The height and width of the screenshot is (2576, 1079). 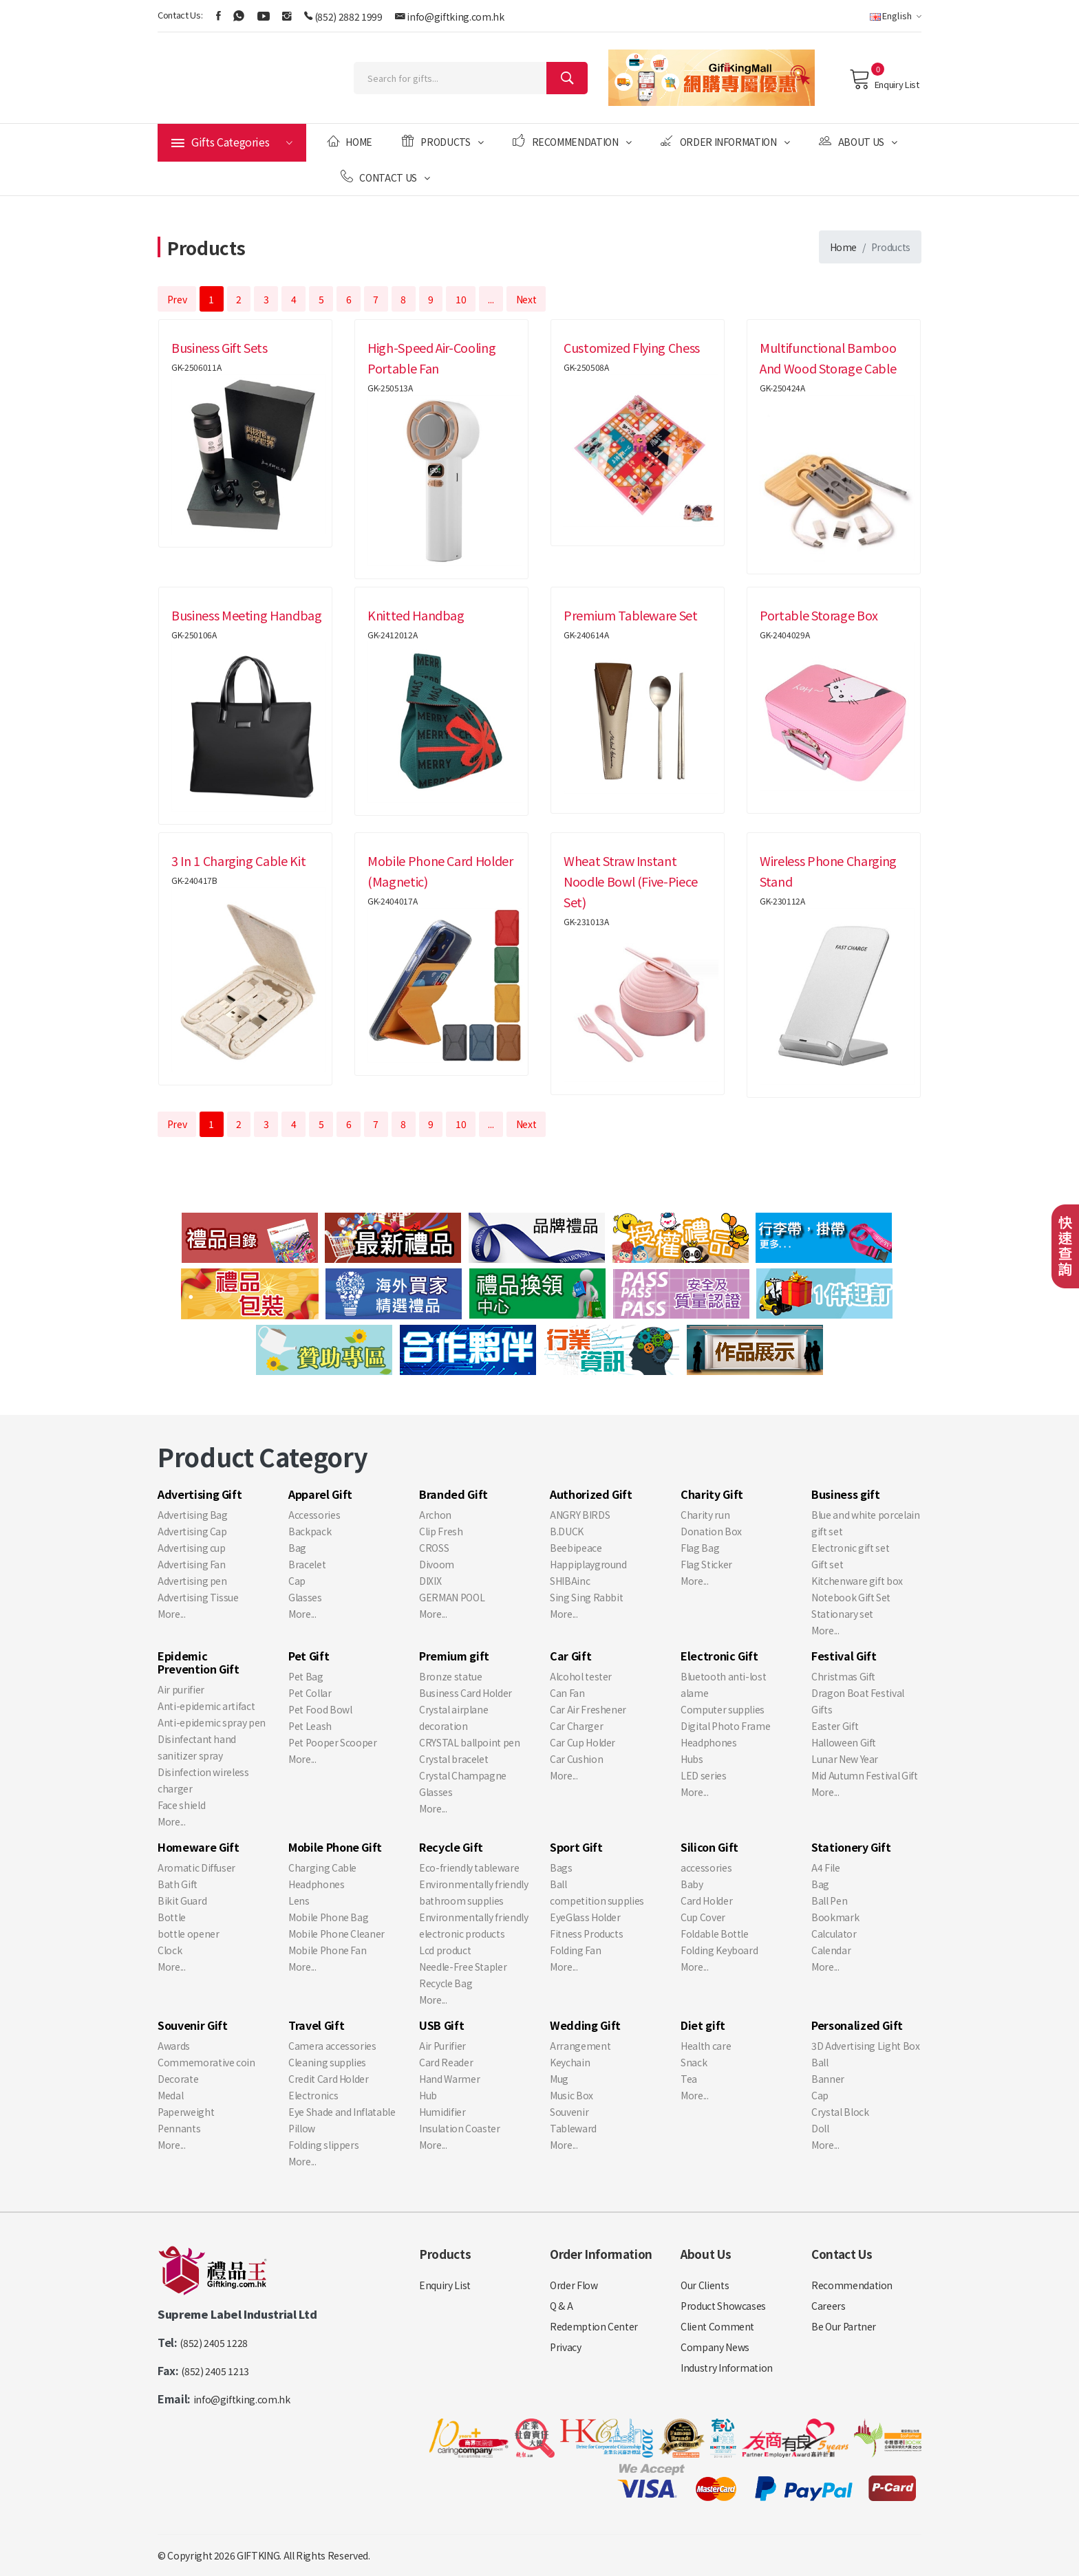 What do you see at coordinates (193, 1515) in the screenshot?
I see `Advertising Bag` at bounding box center [193, 1515].